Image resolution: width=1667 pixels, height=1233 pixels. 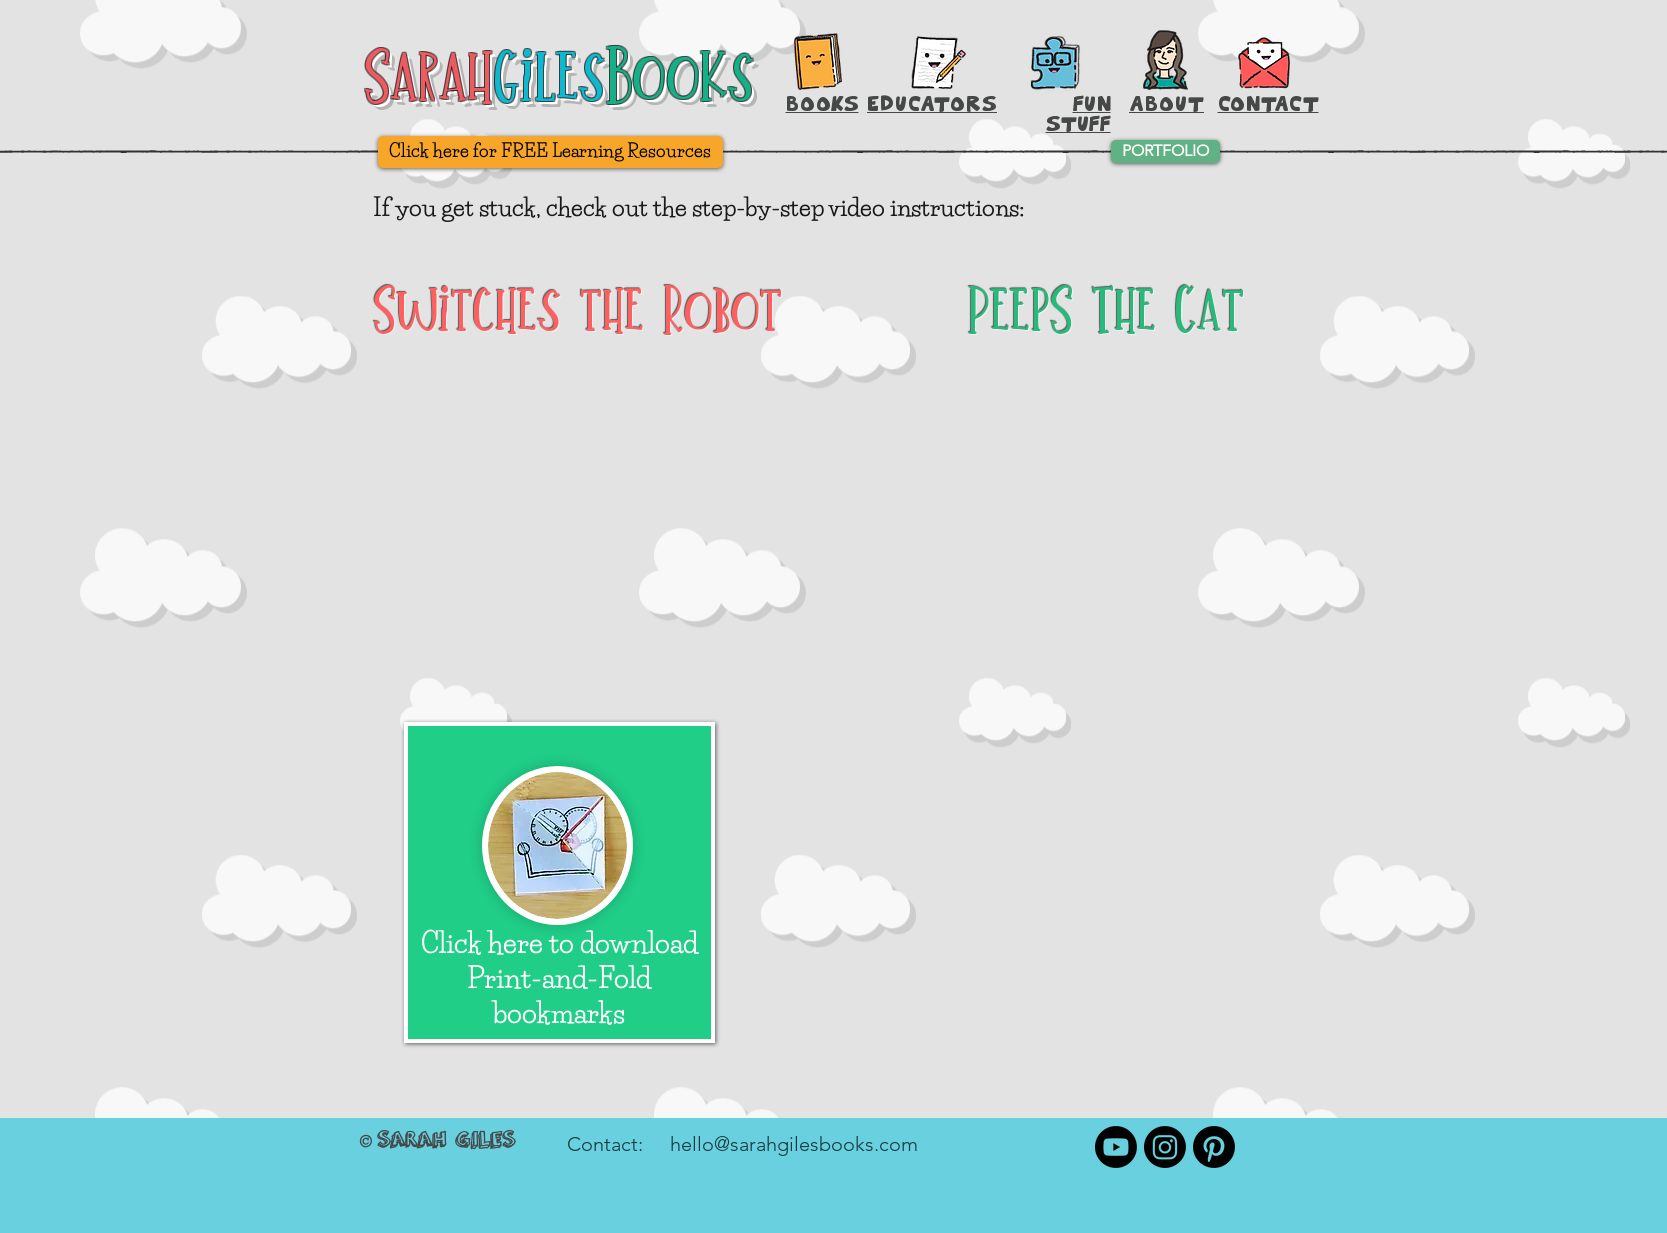 I want to click on [PORTFOLIO], so click(x=1165, y=151).